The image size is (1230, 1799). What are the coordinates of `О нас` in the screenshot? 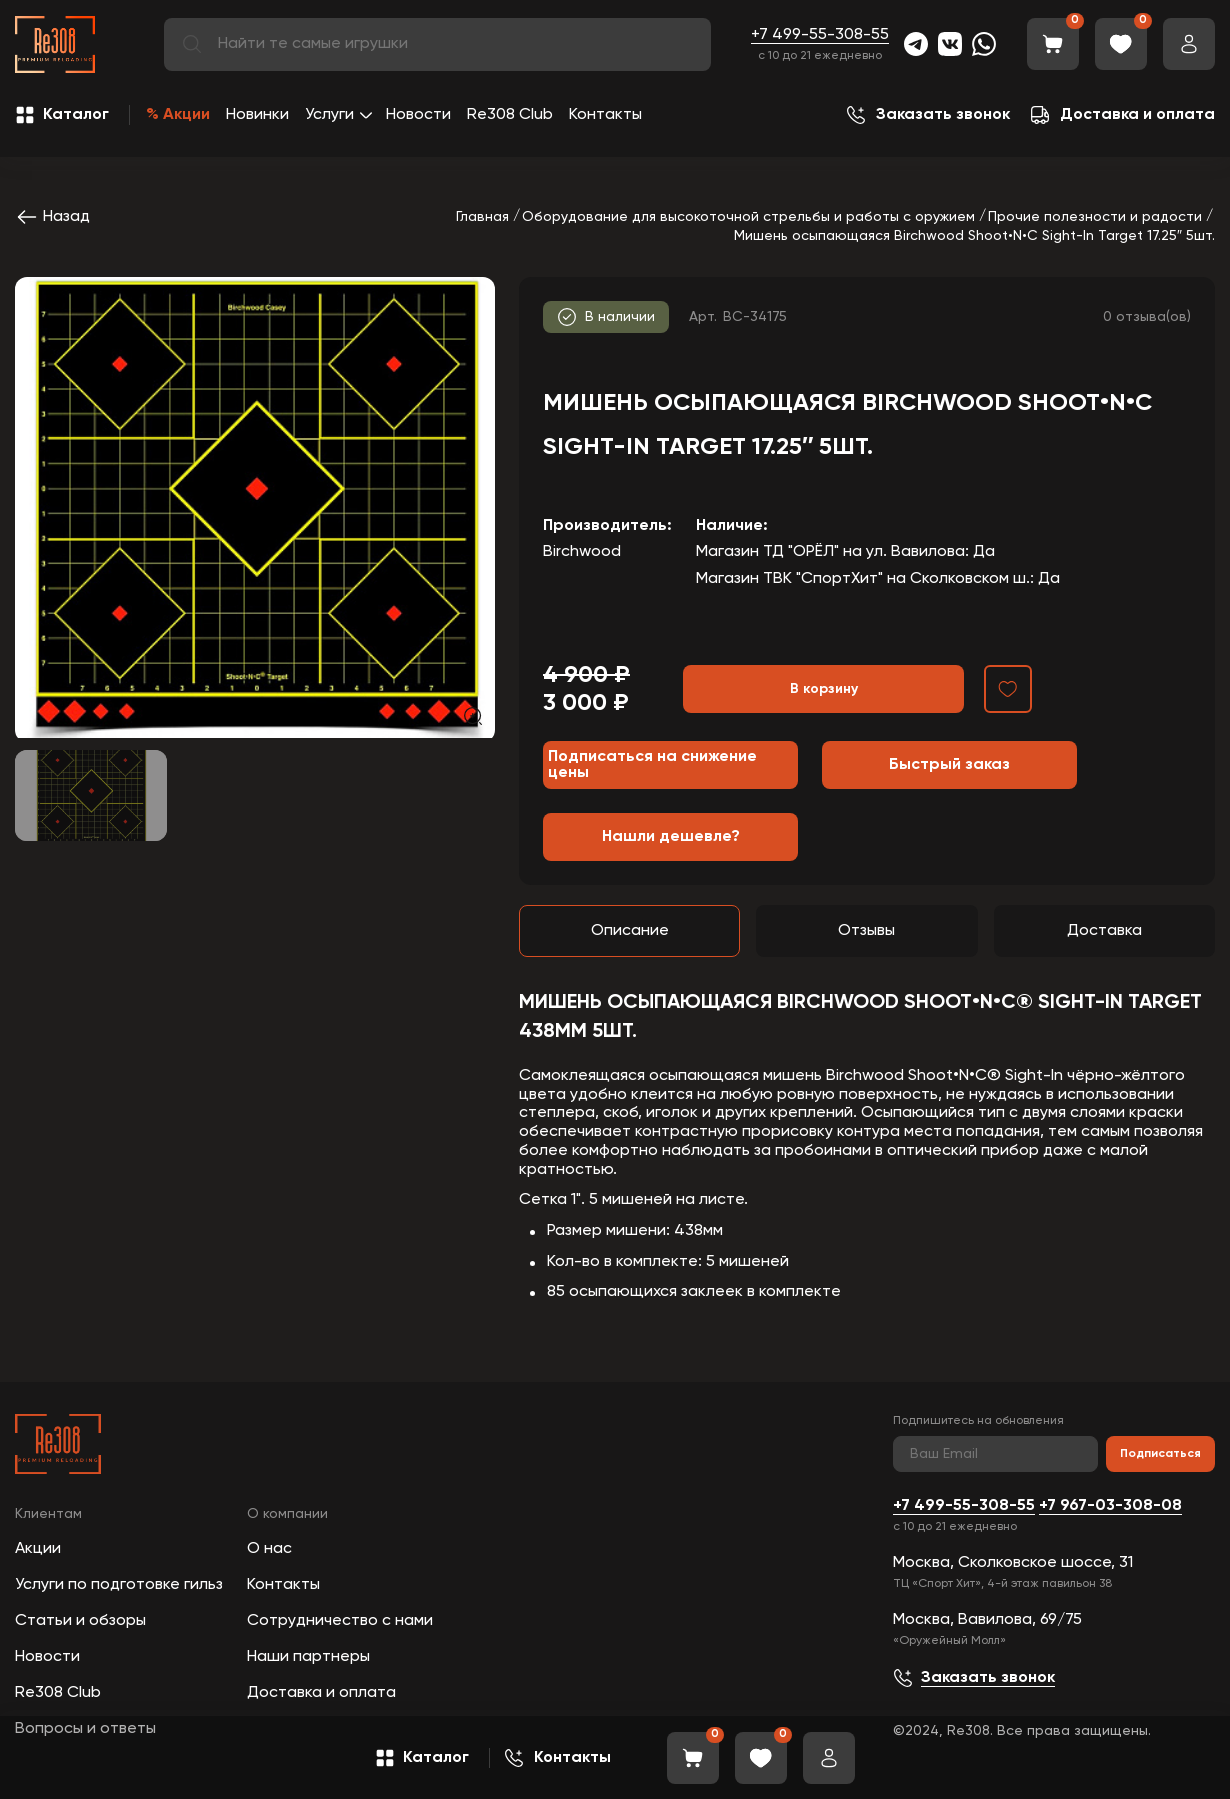 It's located at (269, 1549).